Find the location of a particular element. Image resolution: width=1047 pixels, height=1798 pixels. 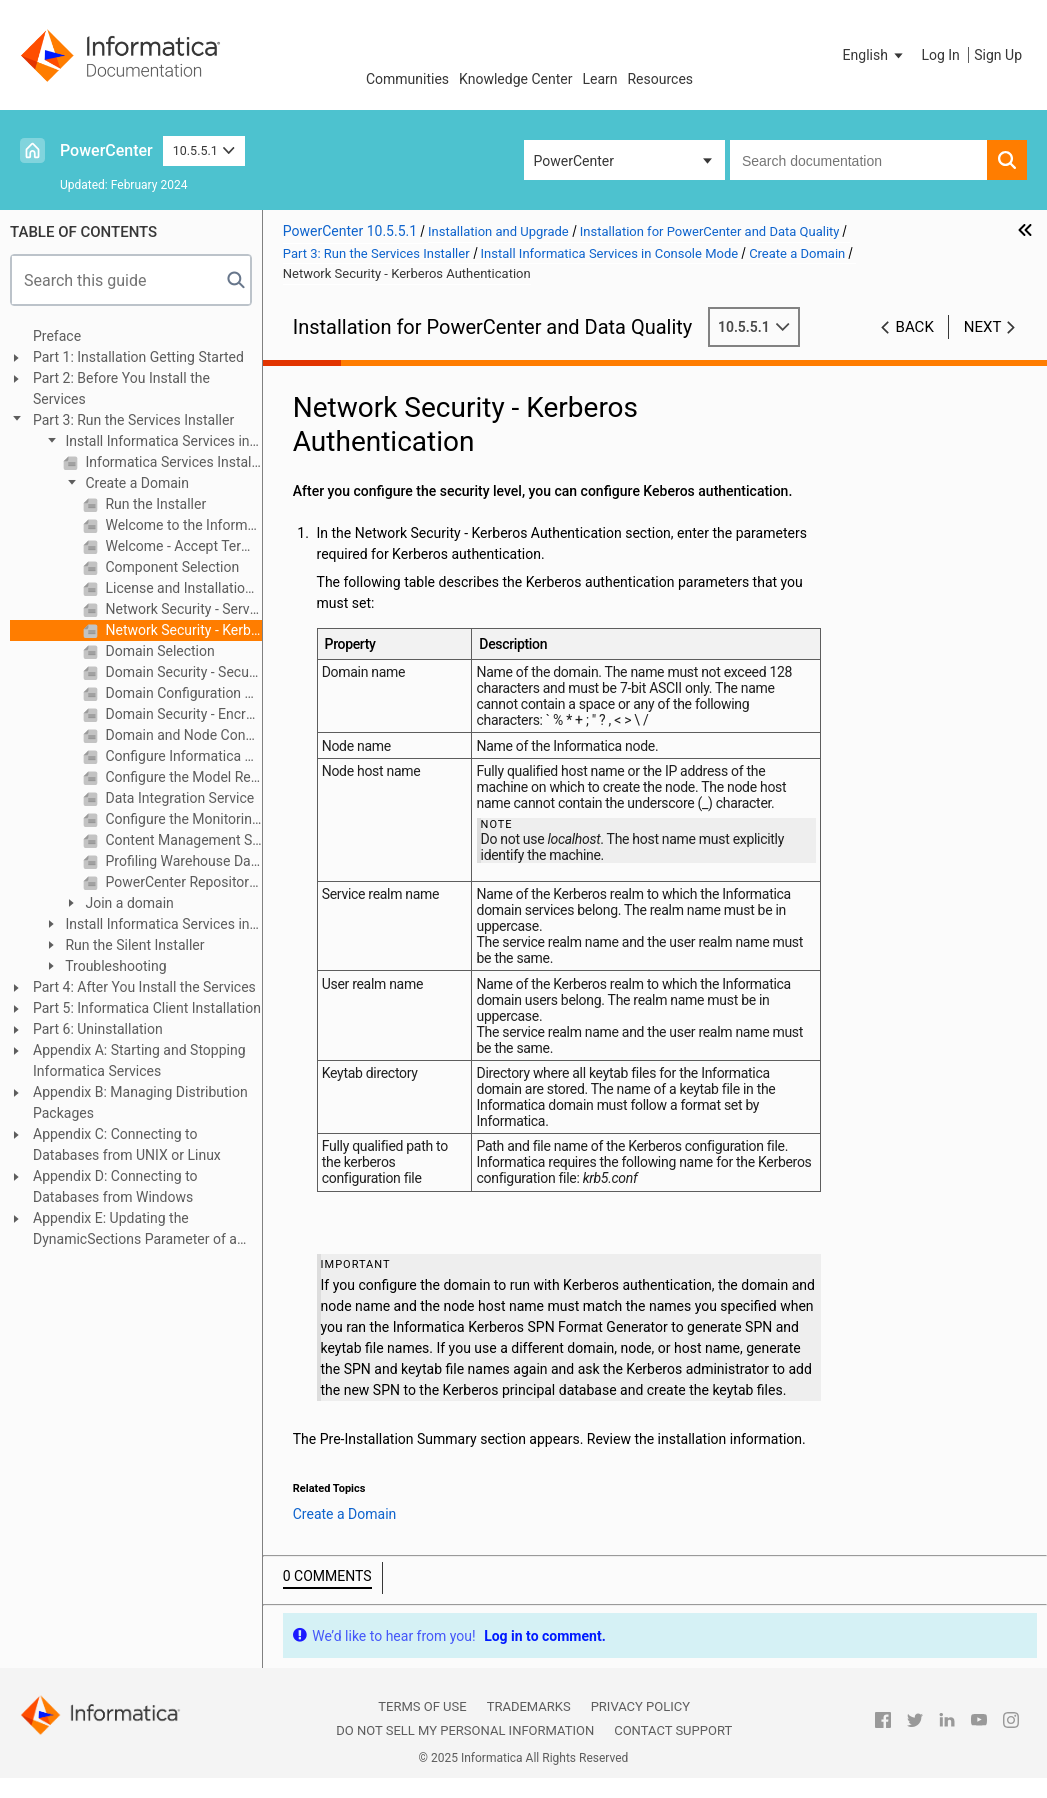

PowerCenter [button] is located at coordinates (574, 161).